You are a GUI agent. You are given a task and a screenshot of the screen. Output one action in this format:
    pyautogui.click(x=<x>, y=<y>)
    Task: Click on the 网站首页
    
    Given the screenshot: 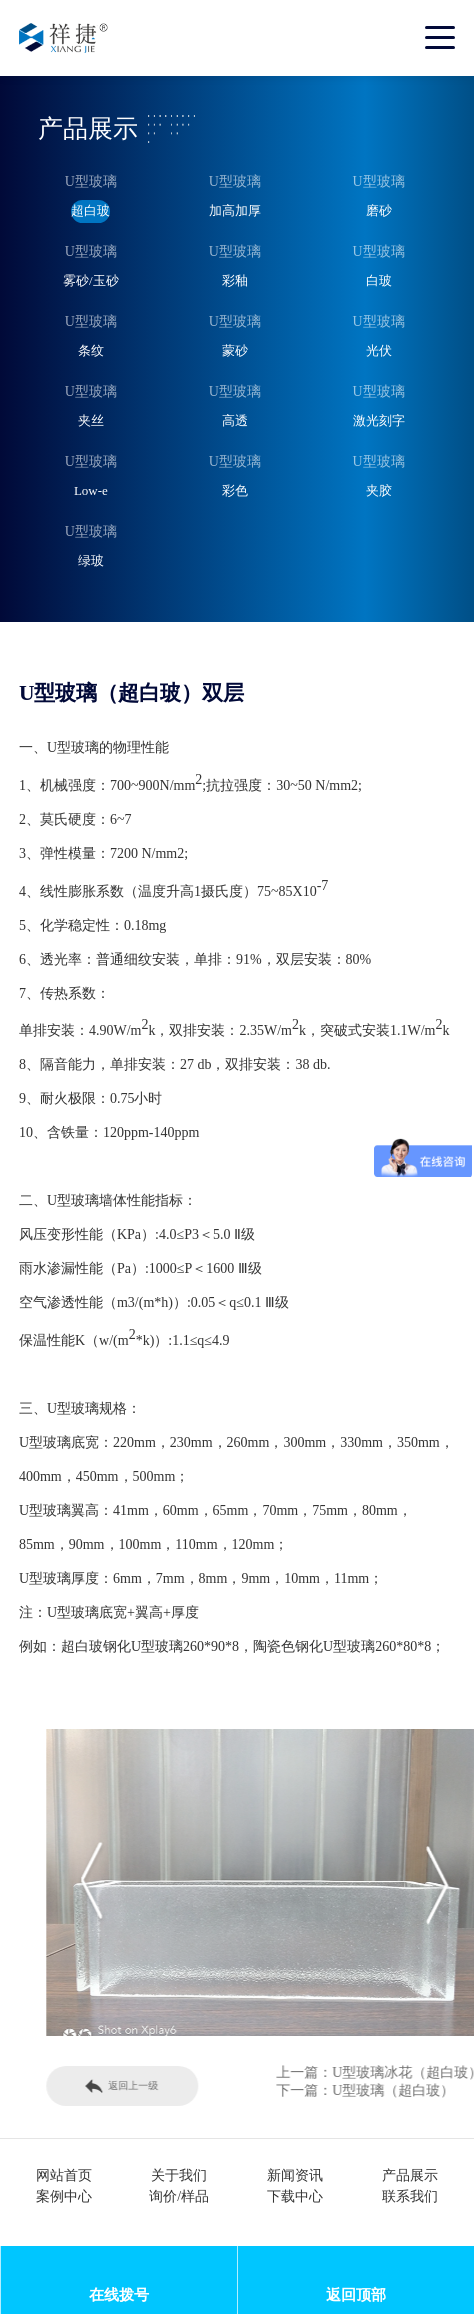 What is the action you would take?
    pyautogui.click(x=64, y=2175)
    